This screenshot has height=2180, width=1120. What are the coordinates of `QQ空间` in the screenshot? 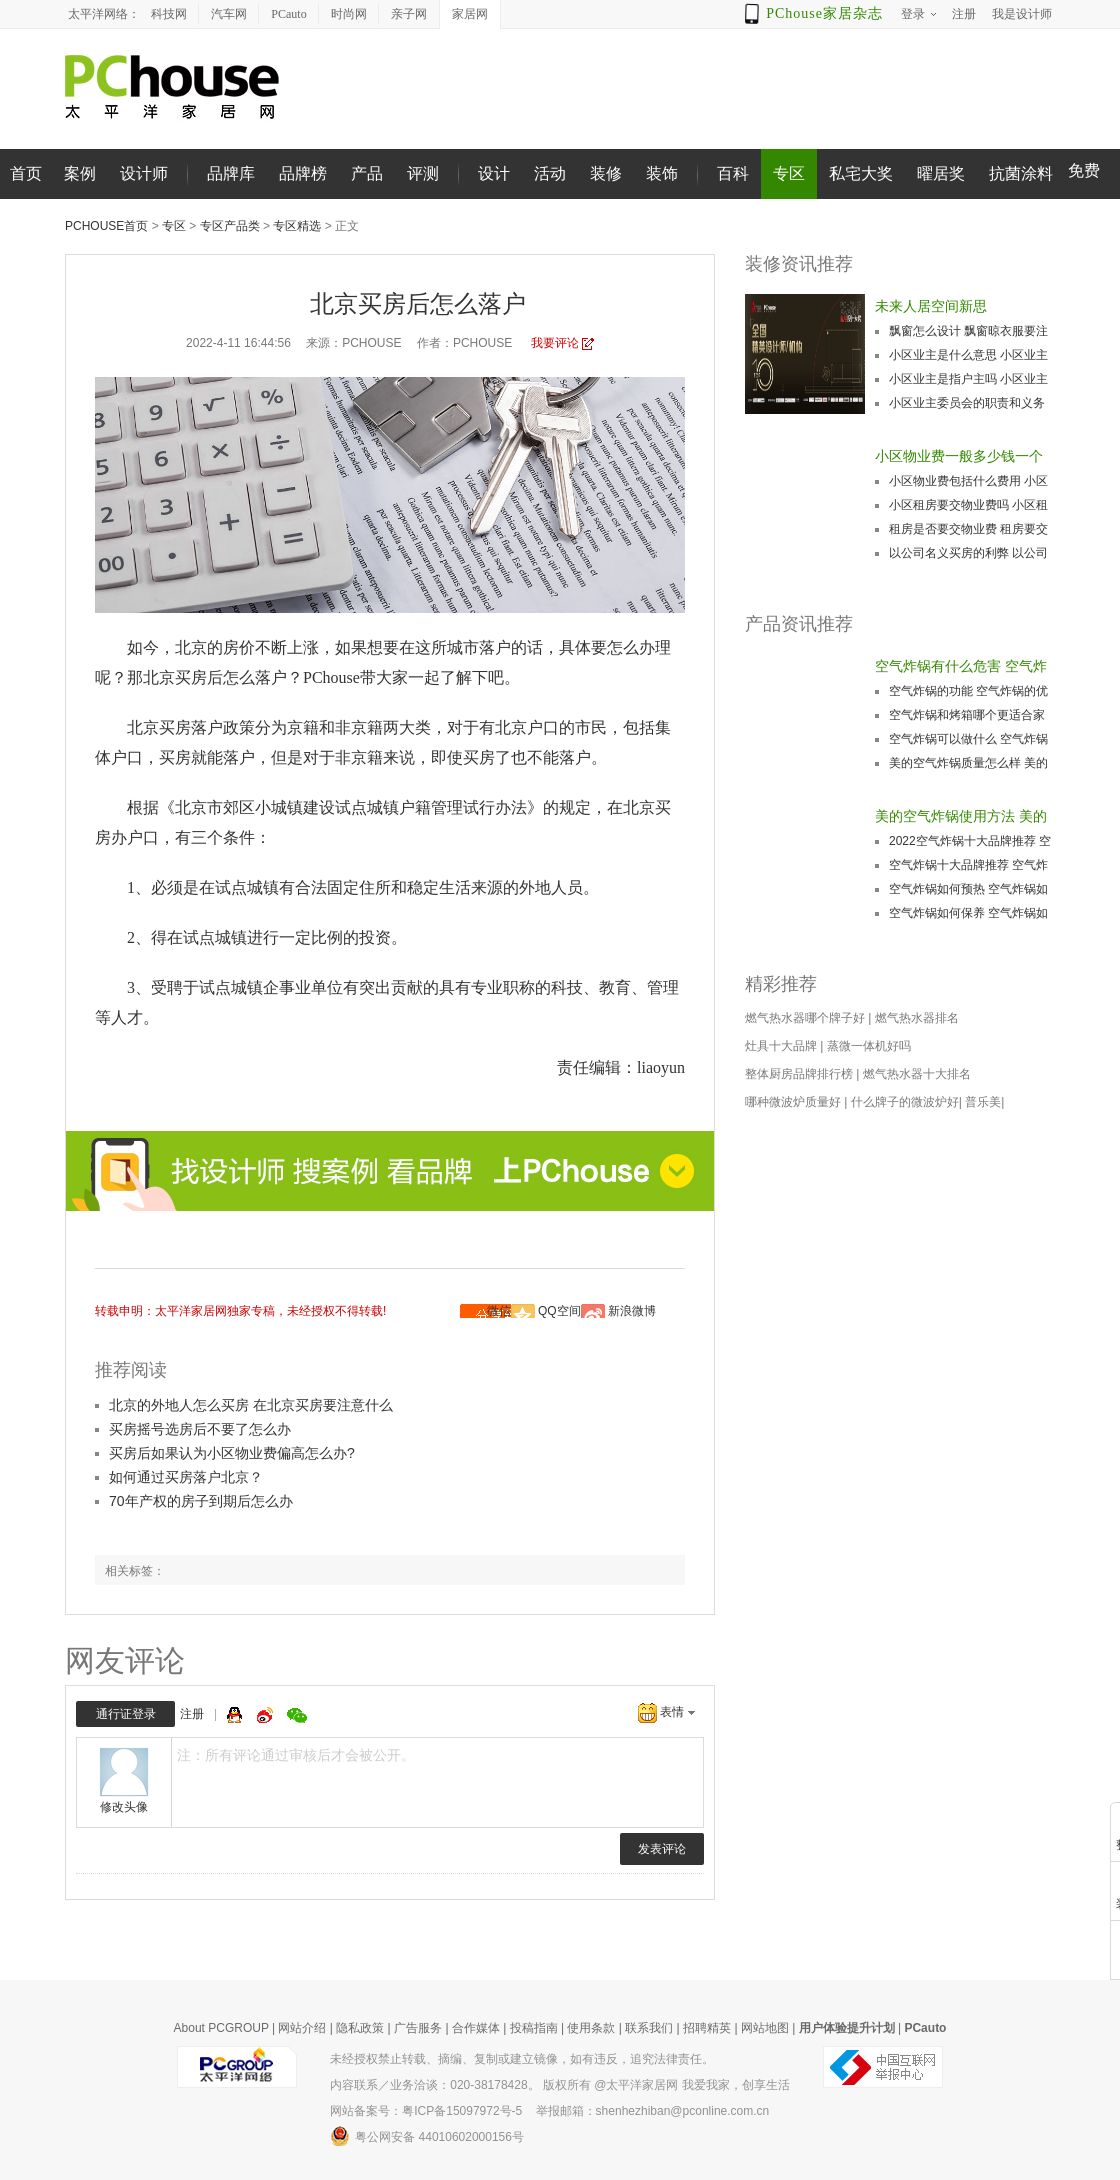 It's located at (559, 1311).